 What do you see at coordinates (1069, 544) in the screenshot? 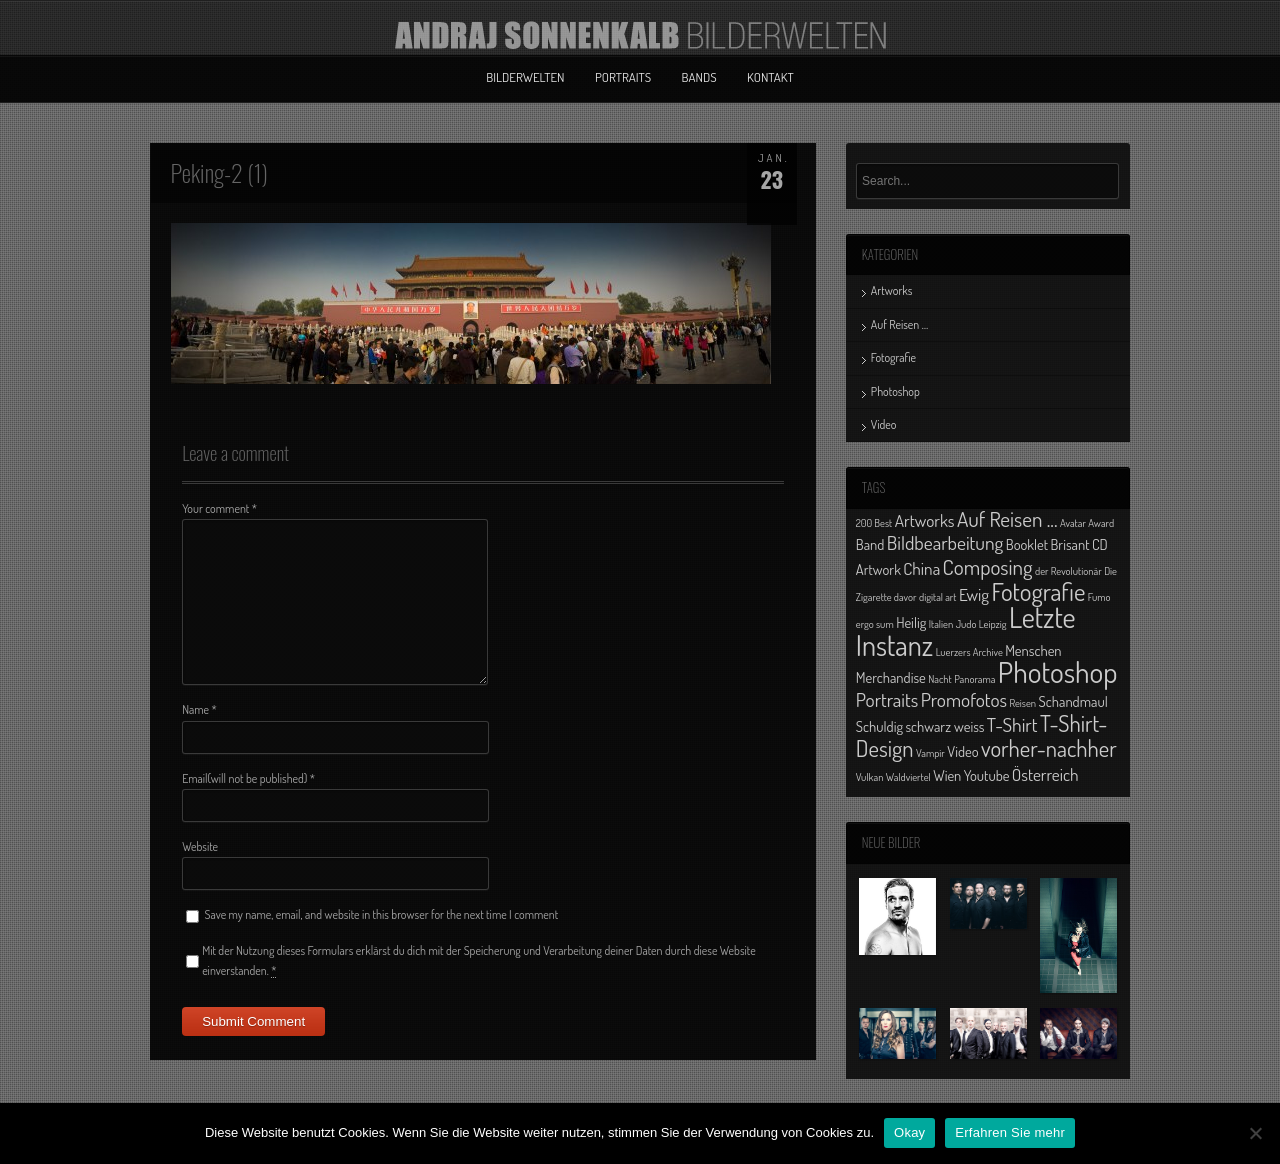
I see `Brisant [Brisant (2 Einträge)]` at bounding box center [1069, 544].